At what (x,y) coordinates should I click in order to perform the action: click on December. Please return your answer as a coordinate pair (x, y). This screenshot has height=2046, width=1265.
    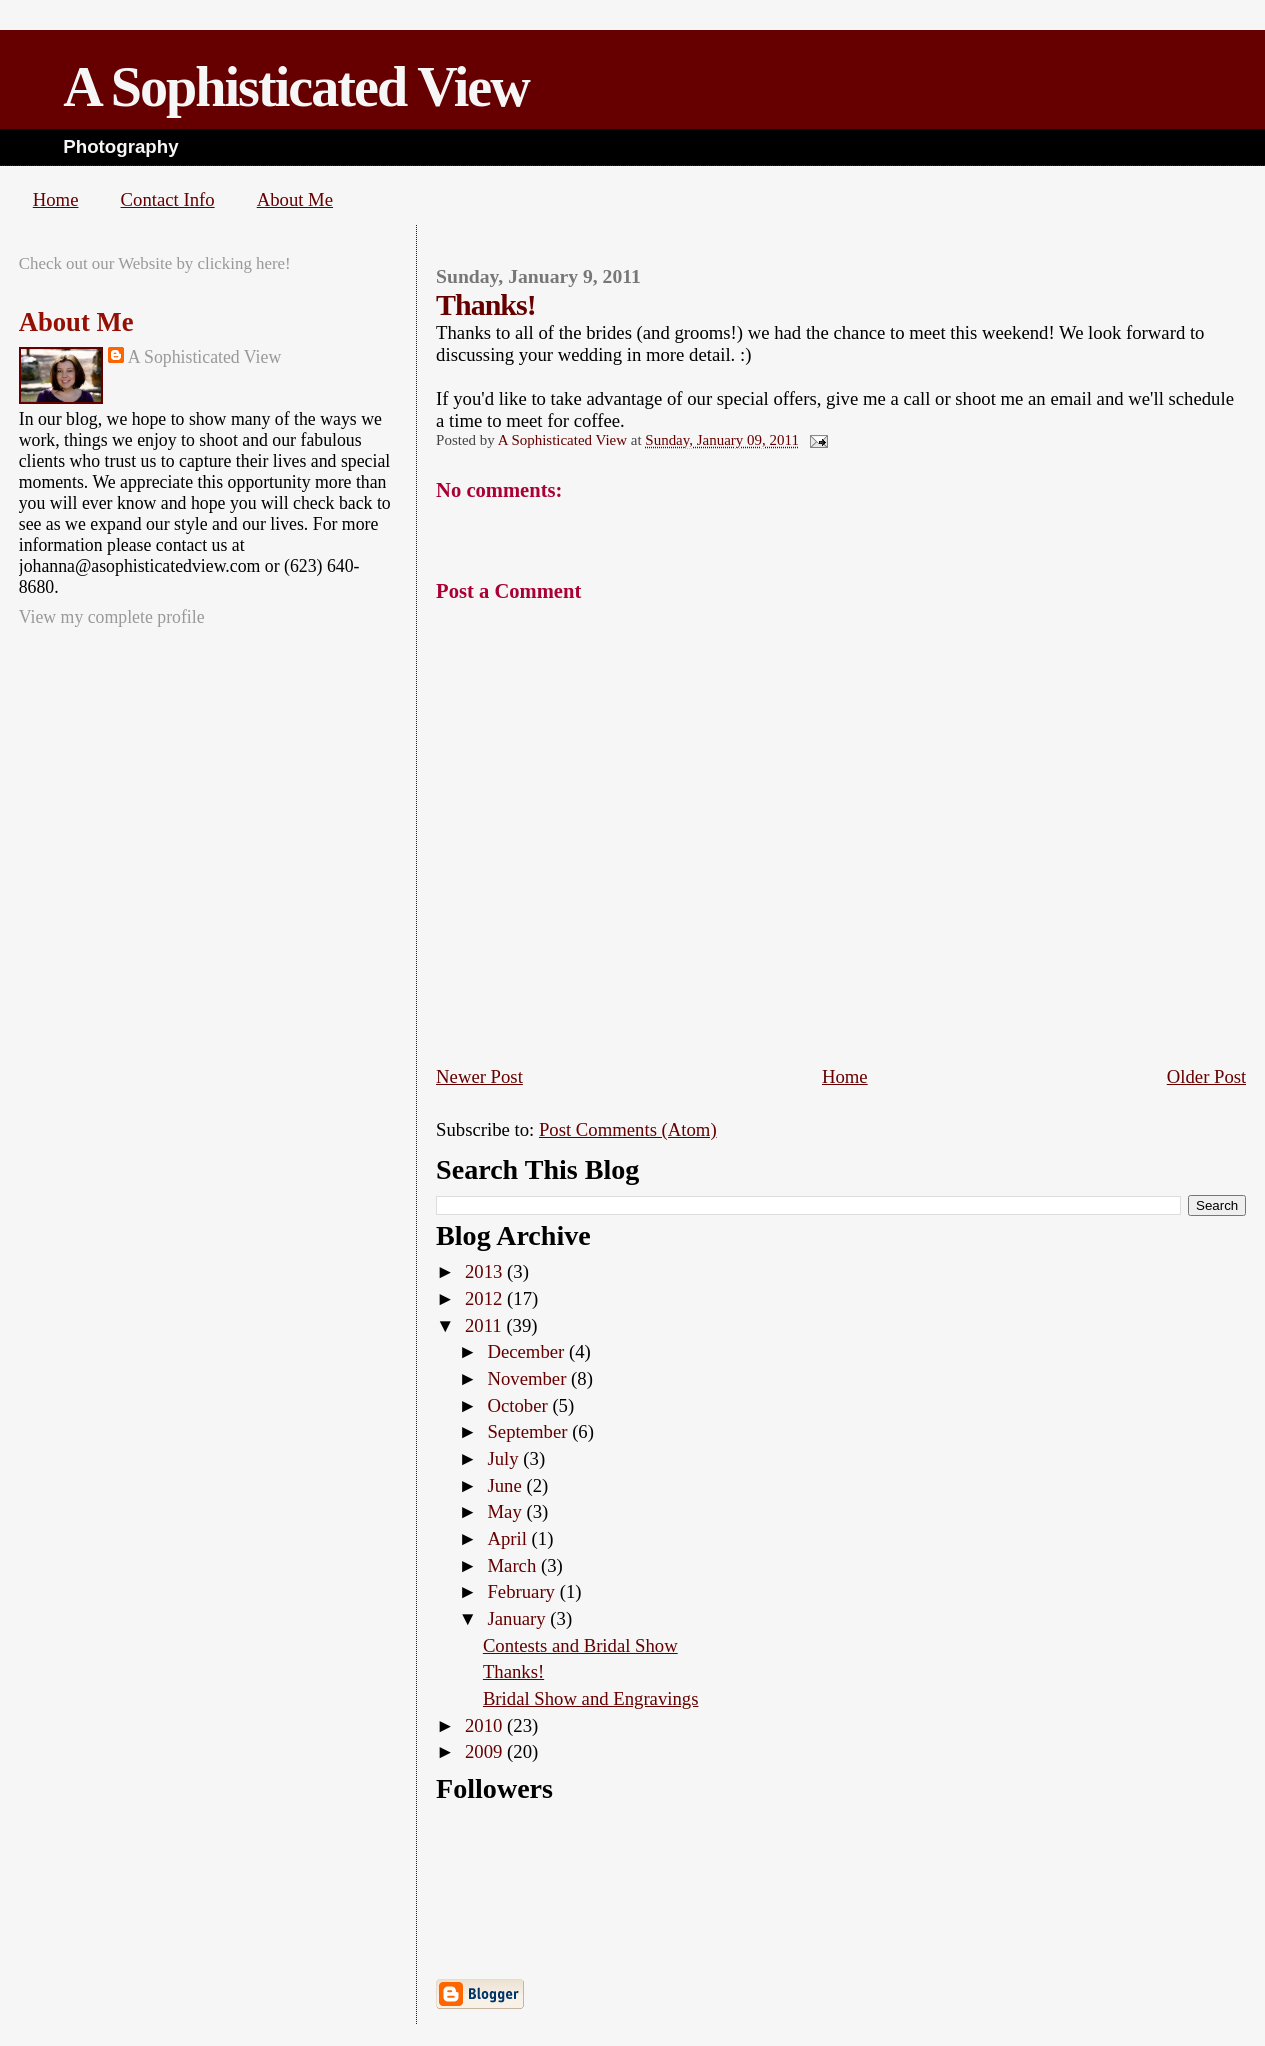
    Looking at the image, I should click on (528, 1351).